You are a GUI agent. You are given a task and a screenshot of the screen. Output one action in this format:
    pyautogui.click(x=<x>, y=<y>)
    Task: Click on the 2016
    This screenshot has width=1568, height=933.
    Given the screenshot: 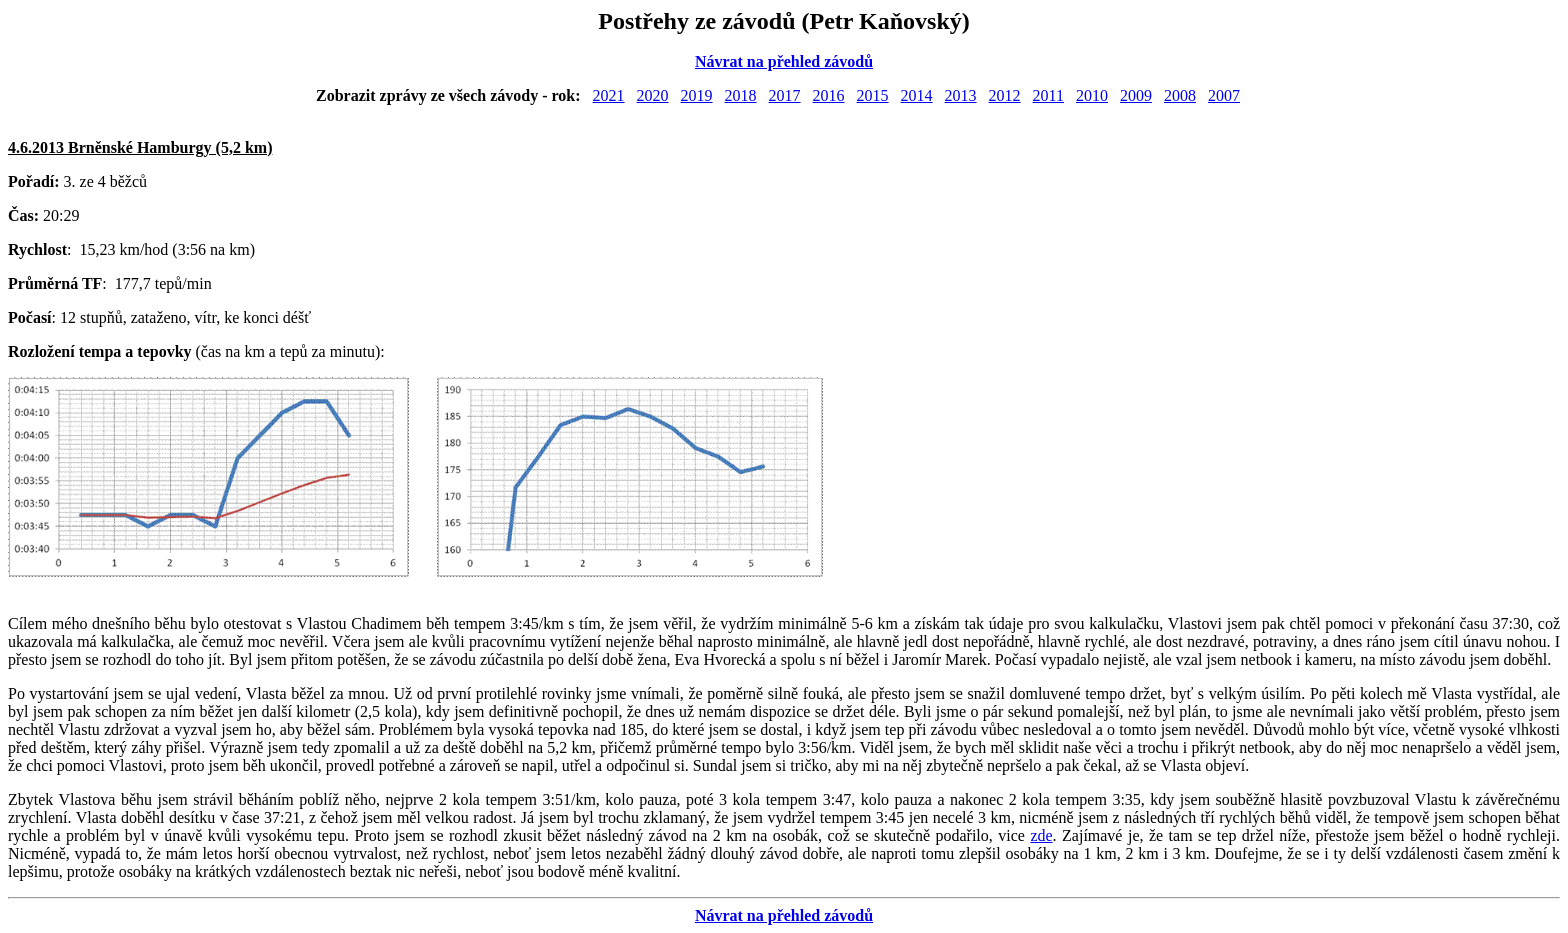 What is the action you would take?
    pyautogui.click(x=829, y=95)
    